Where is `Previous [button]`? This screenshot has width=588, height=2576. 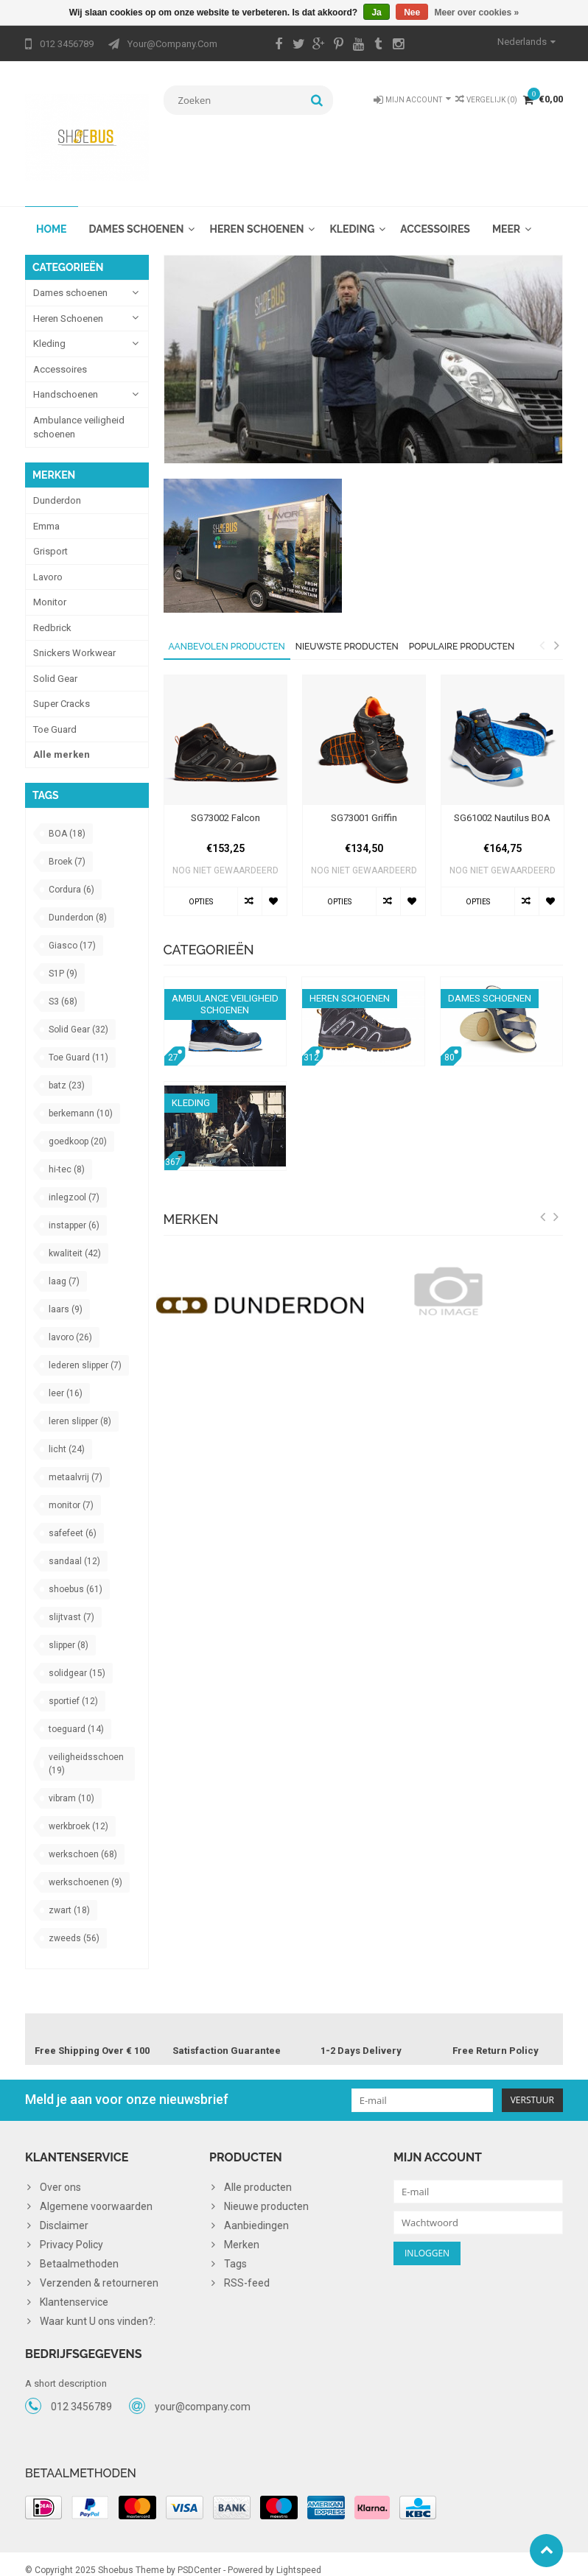 Previous [button] is located at coordinates (541, 630).